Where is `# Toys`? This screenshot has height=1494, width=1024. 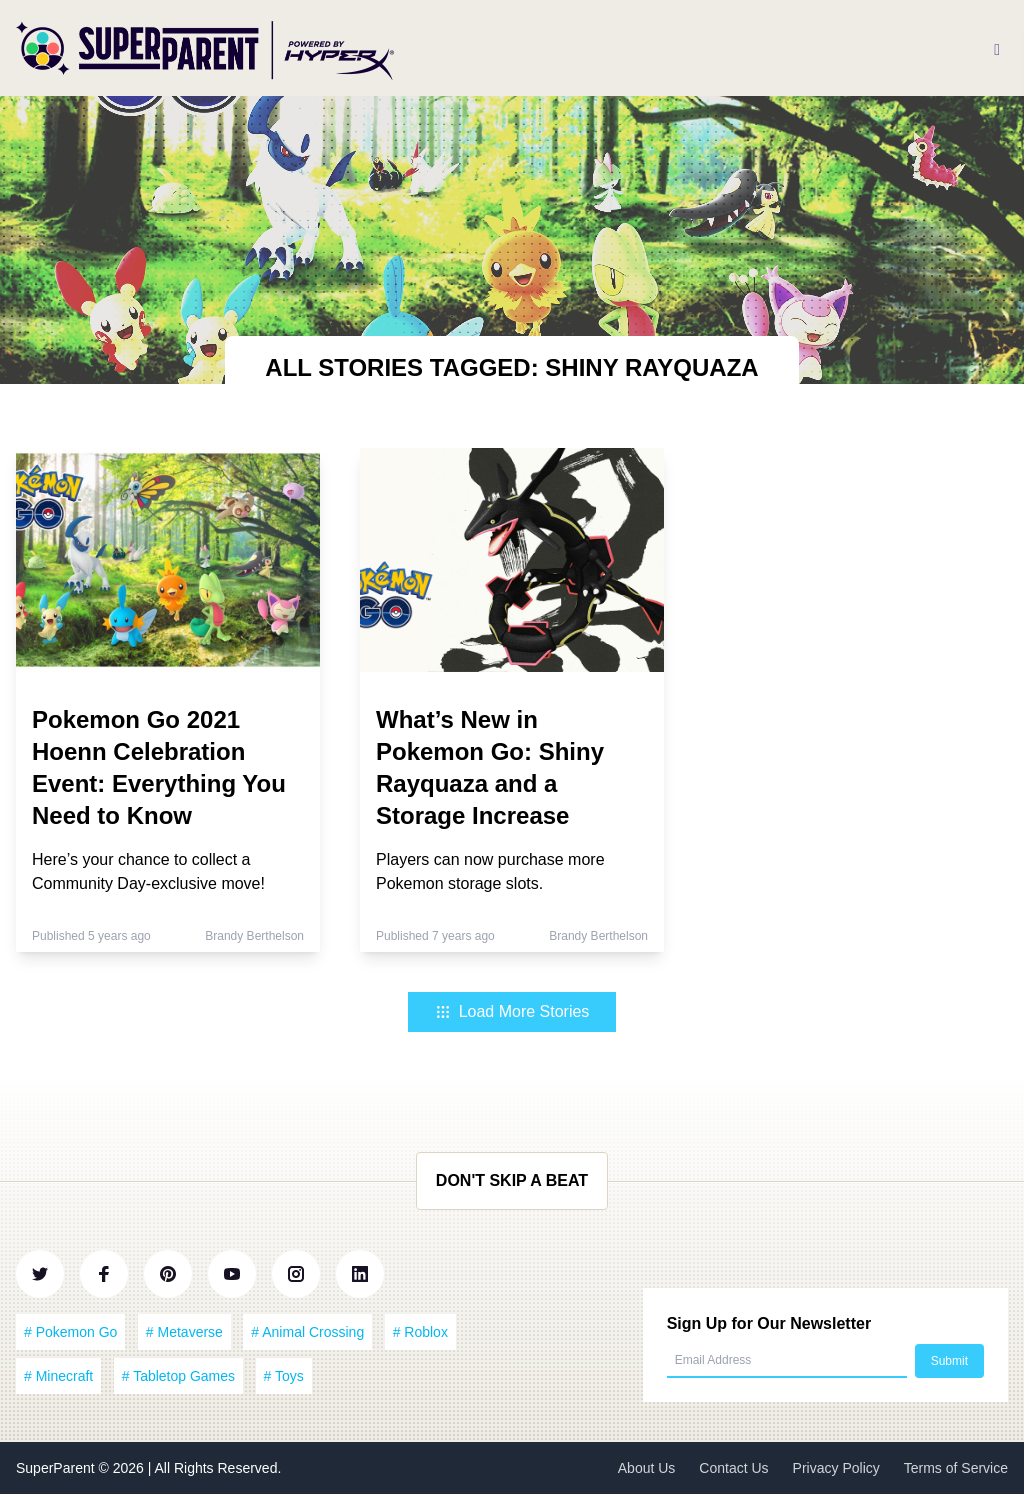
# Toys is located at coordinates (284, 1376).